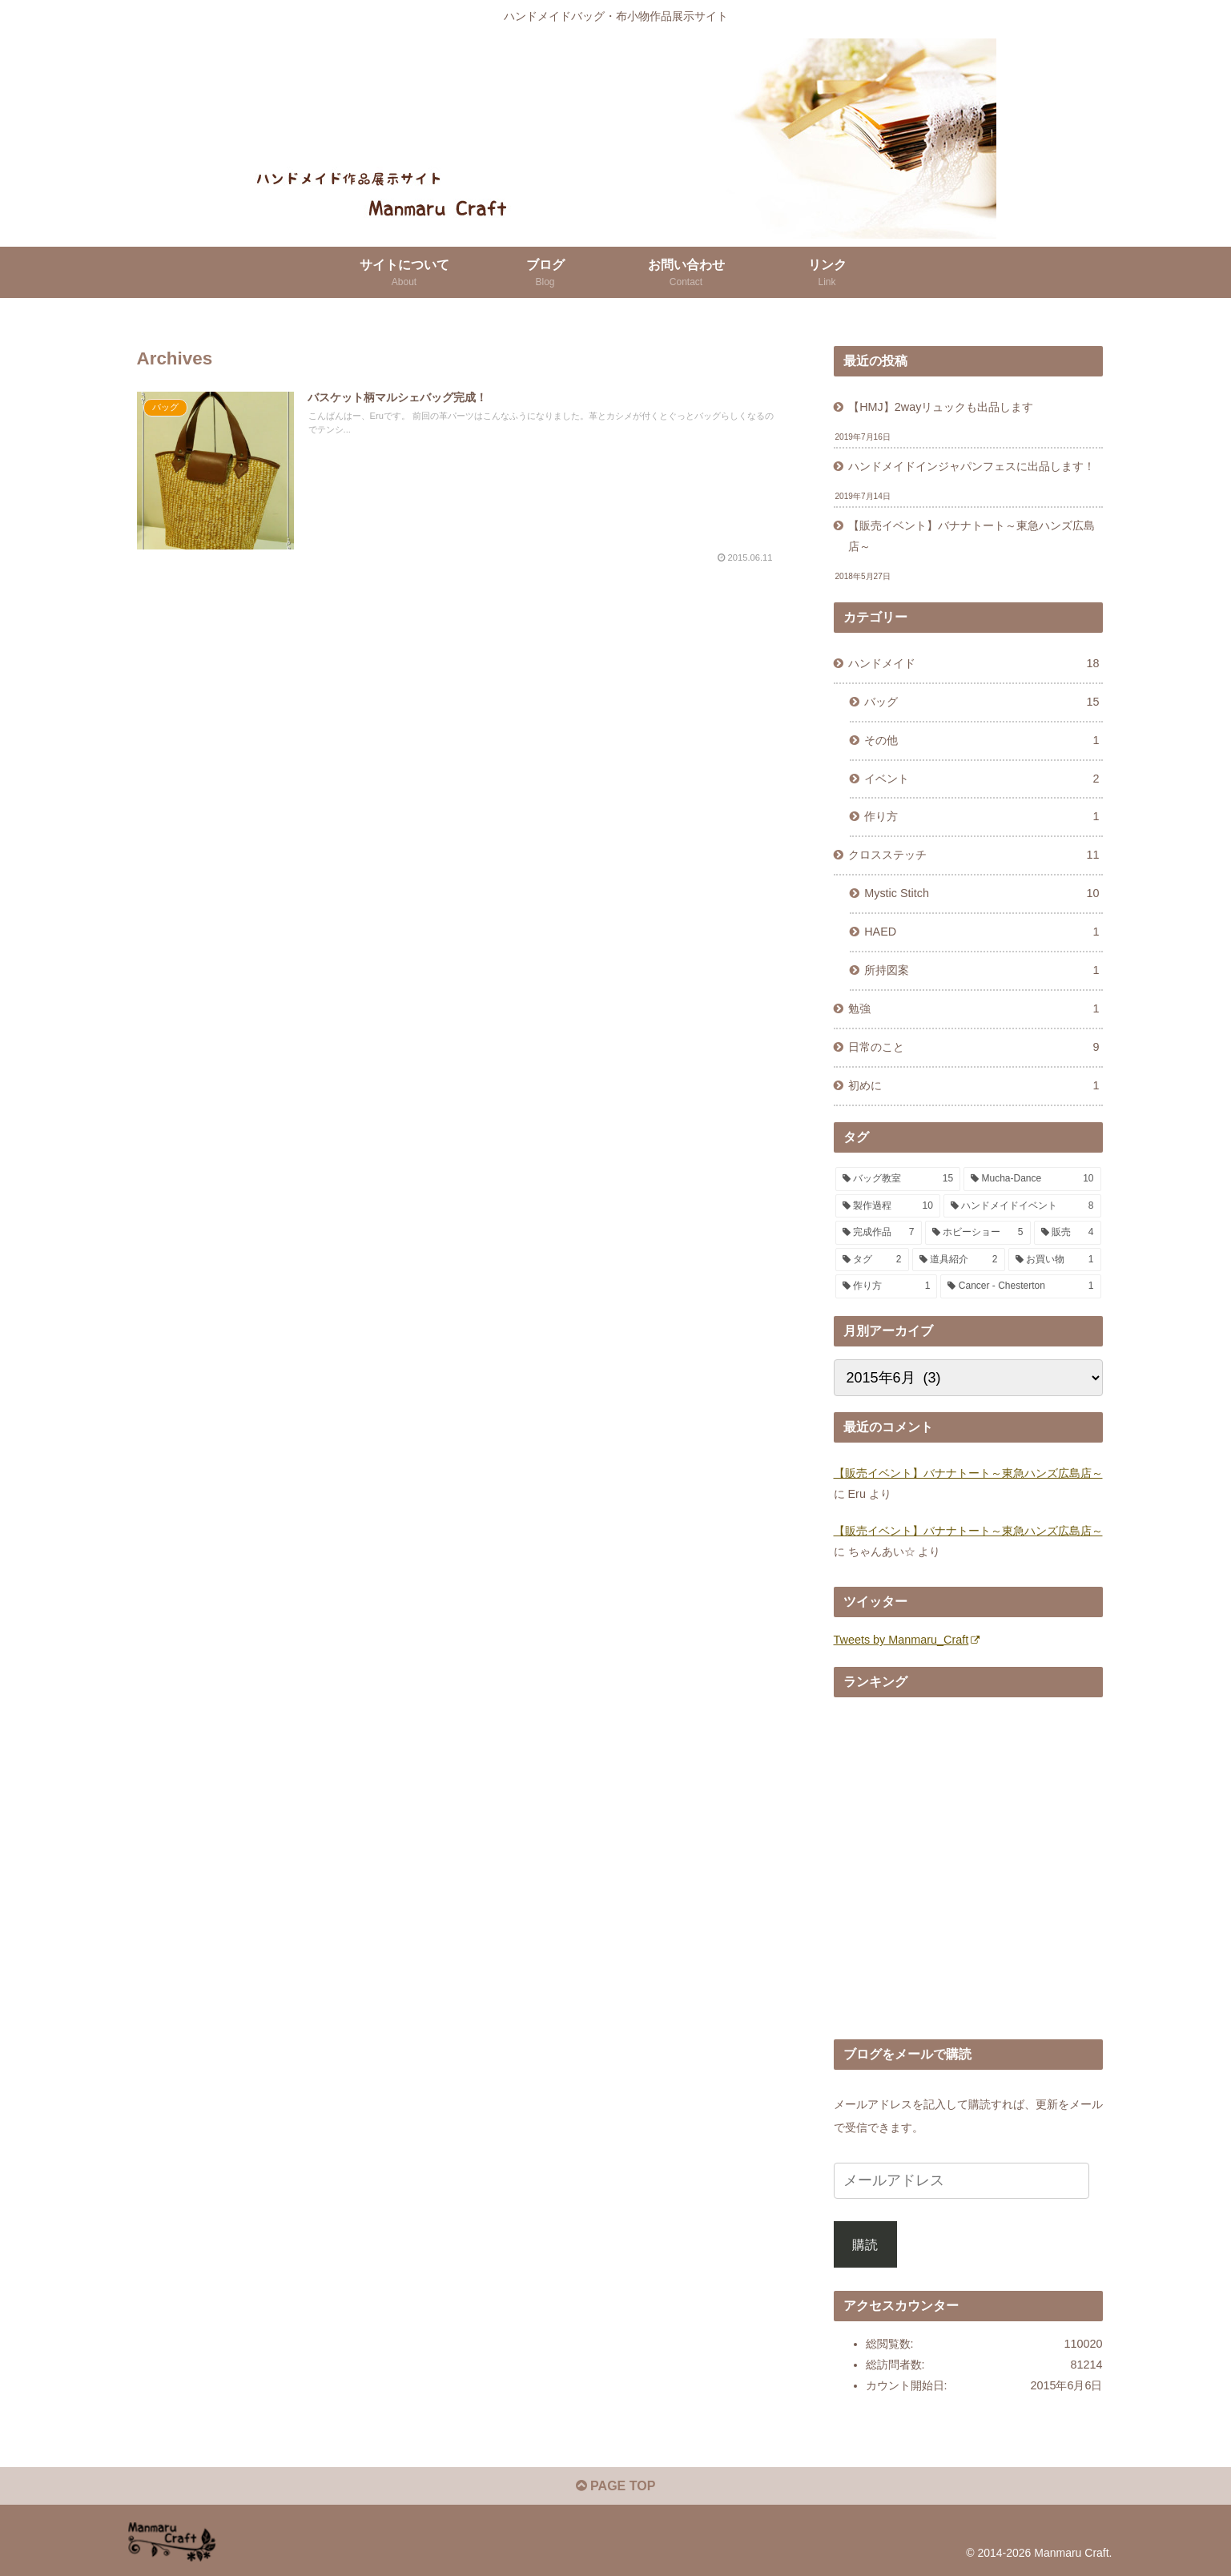  I want to click on 所持図案, so click(981, 970).